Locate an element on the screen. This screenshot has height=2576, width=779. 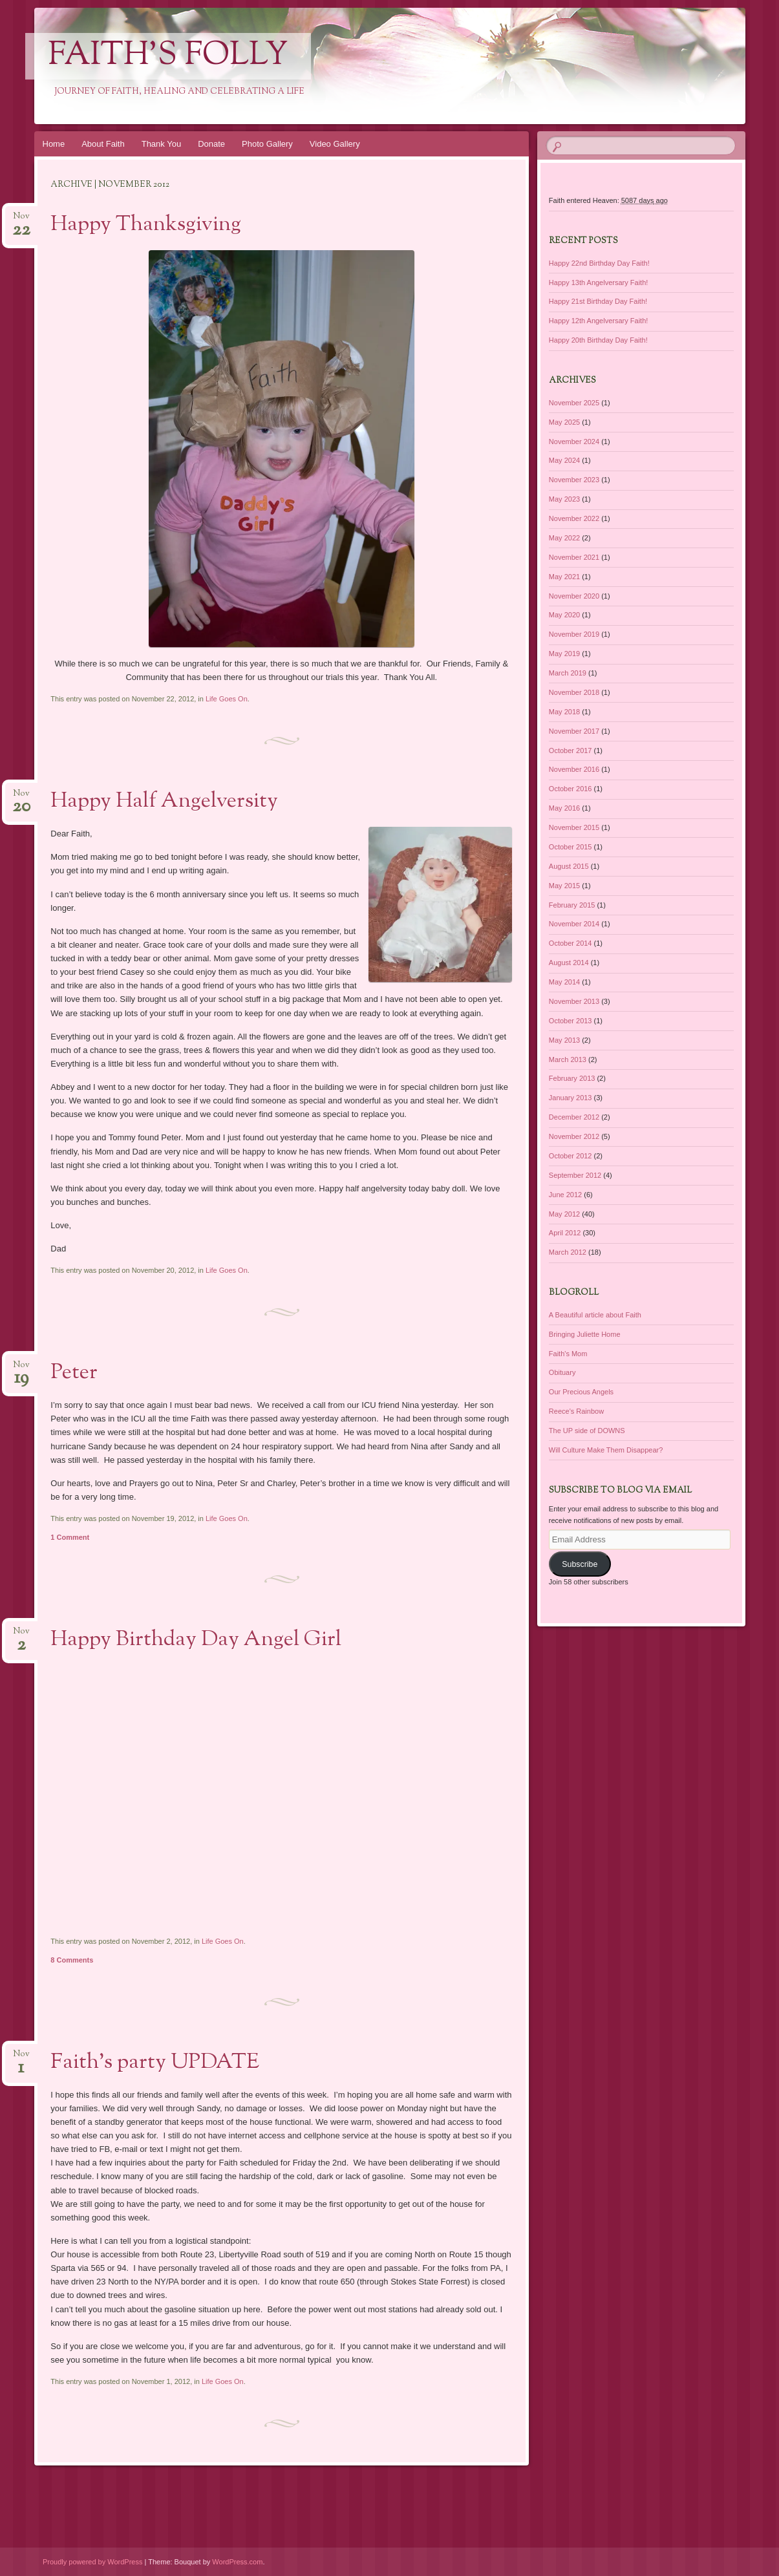
January 2013 is located at coordinates (570, 1098).